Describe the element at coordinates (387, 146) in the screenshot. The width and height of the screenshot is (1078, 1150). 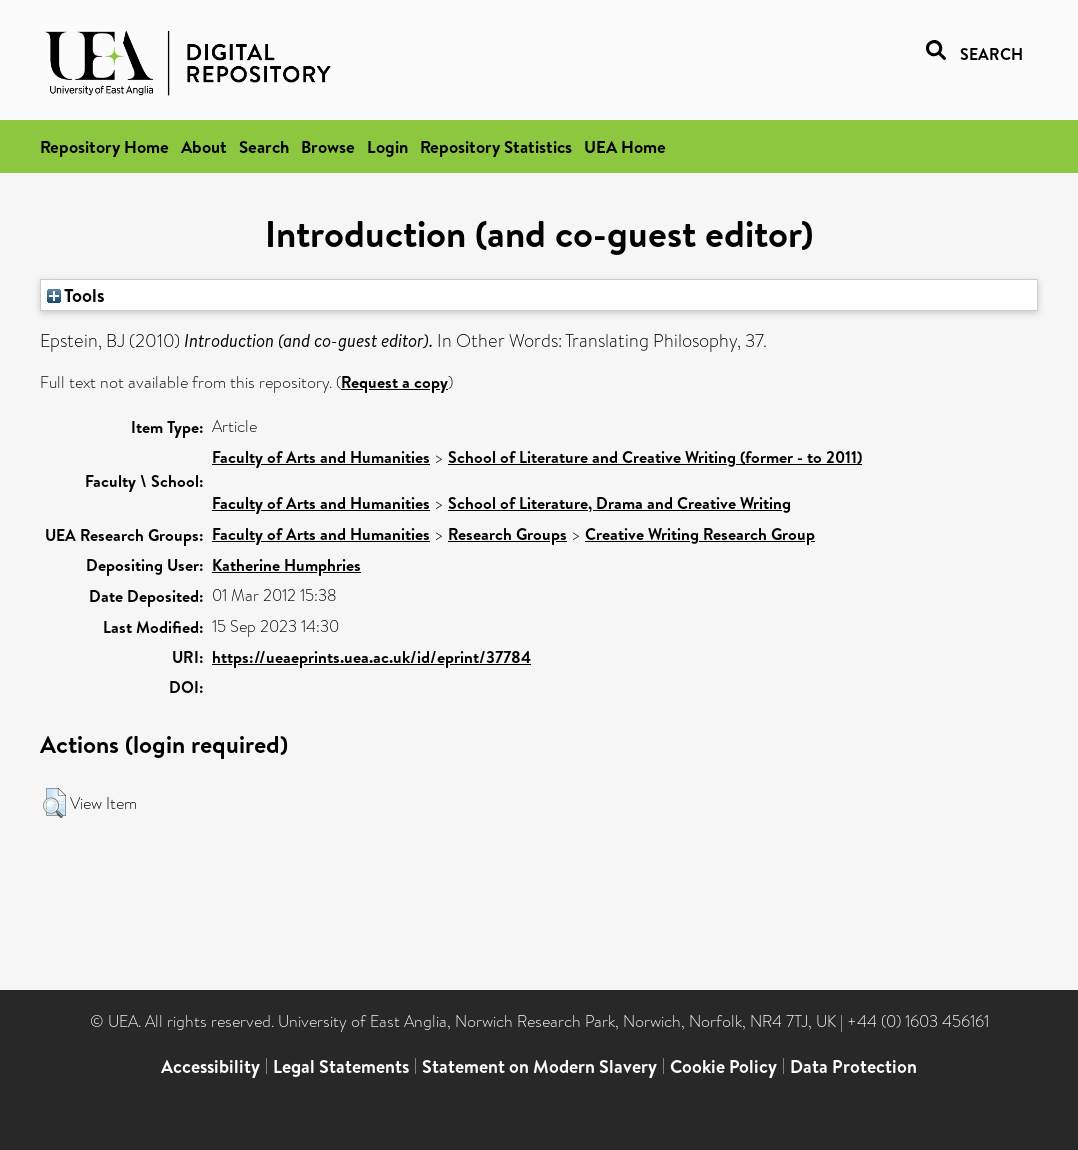
I see `Login` at that location.